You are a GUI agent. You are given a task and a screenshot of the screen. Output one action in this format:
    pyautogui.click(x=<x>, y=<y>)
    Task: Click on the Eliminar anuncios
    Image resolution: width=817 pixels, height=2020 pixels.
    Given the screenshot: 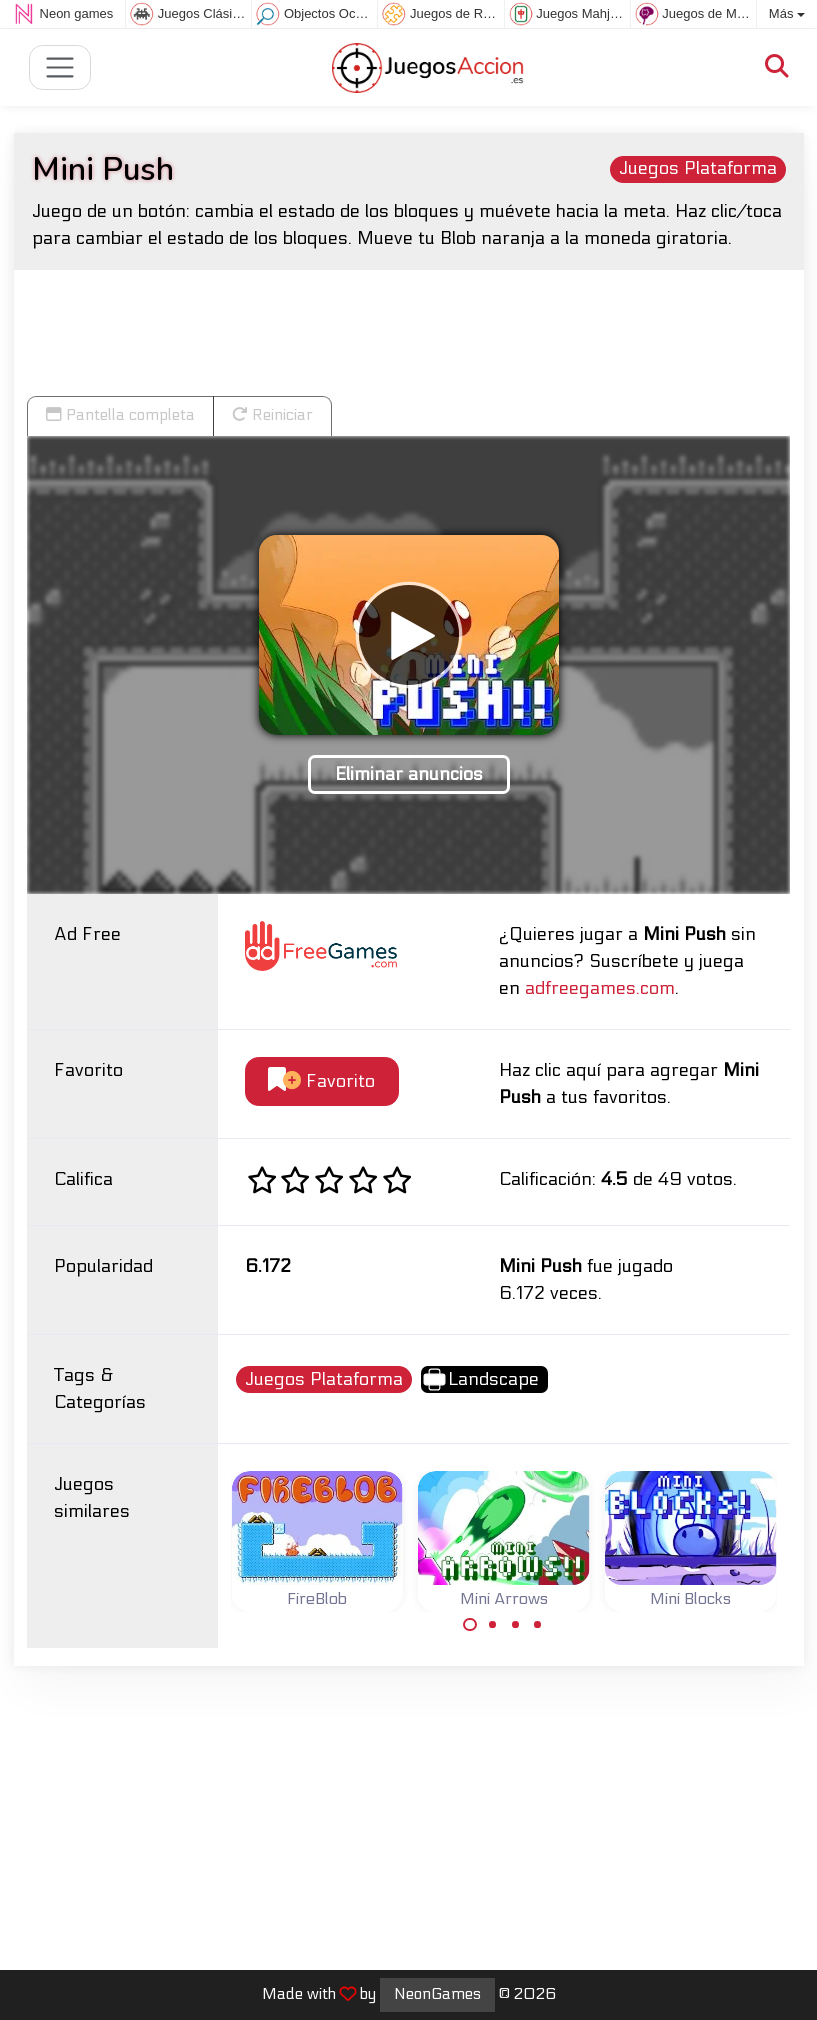 What is the action you would take?
    pyautogui.click(x=409, y=774)
    